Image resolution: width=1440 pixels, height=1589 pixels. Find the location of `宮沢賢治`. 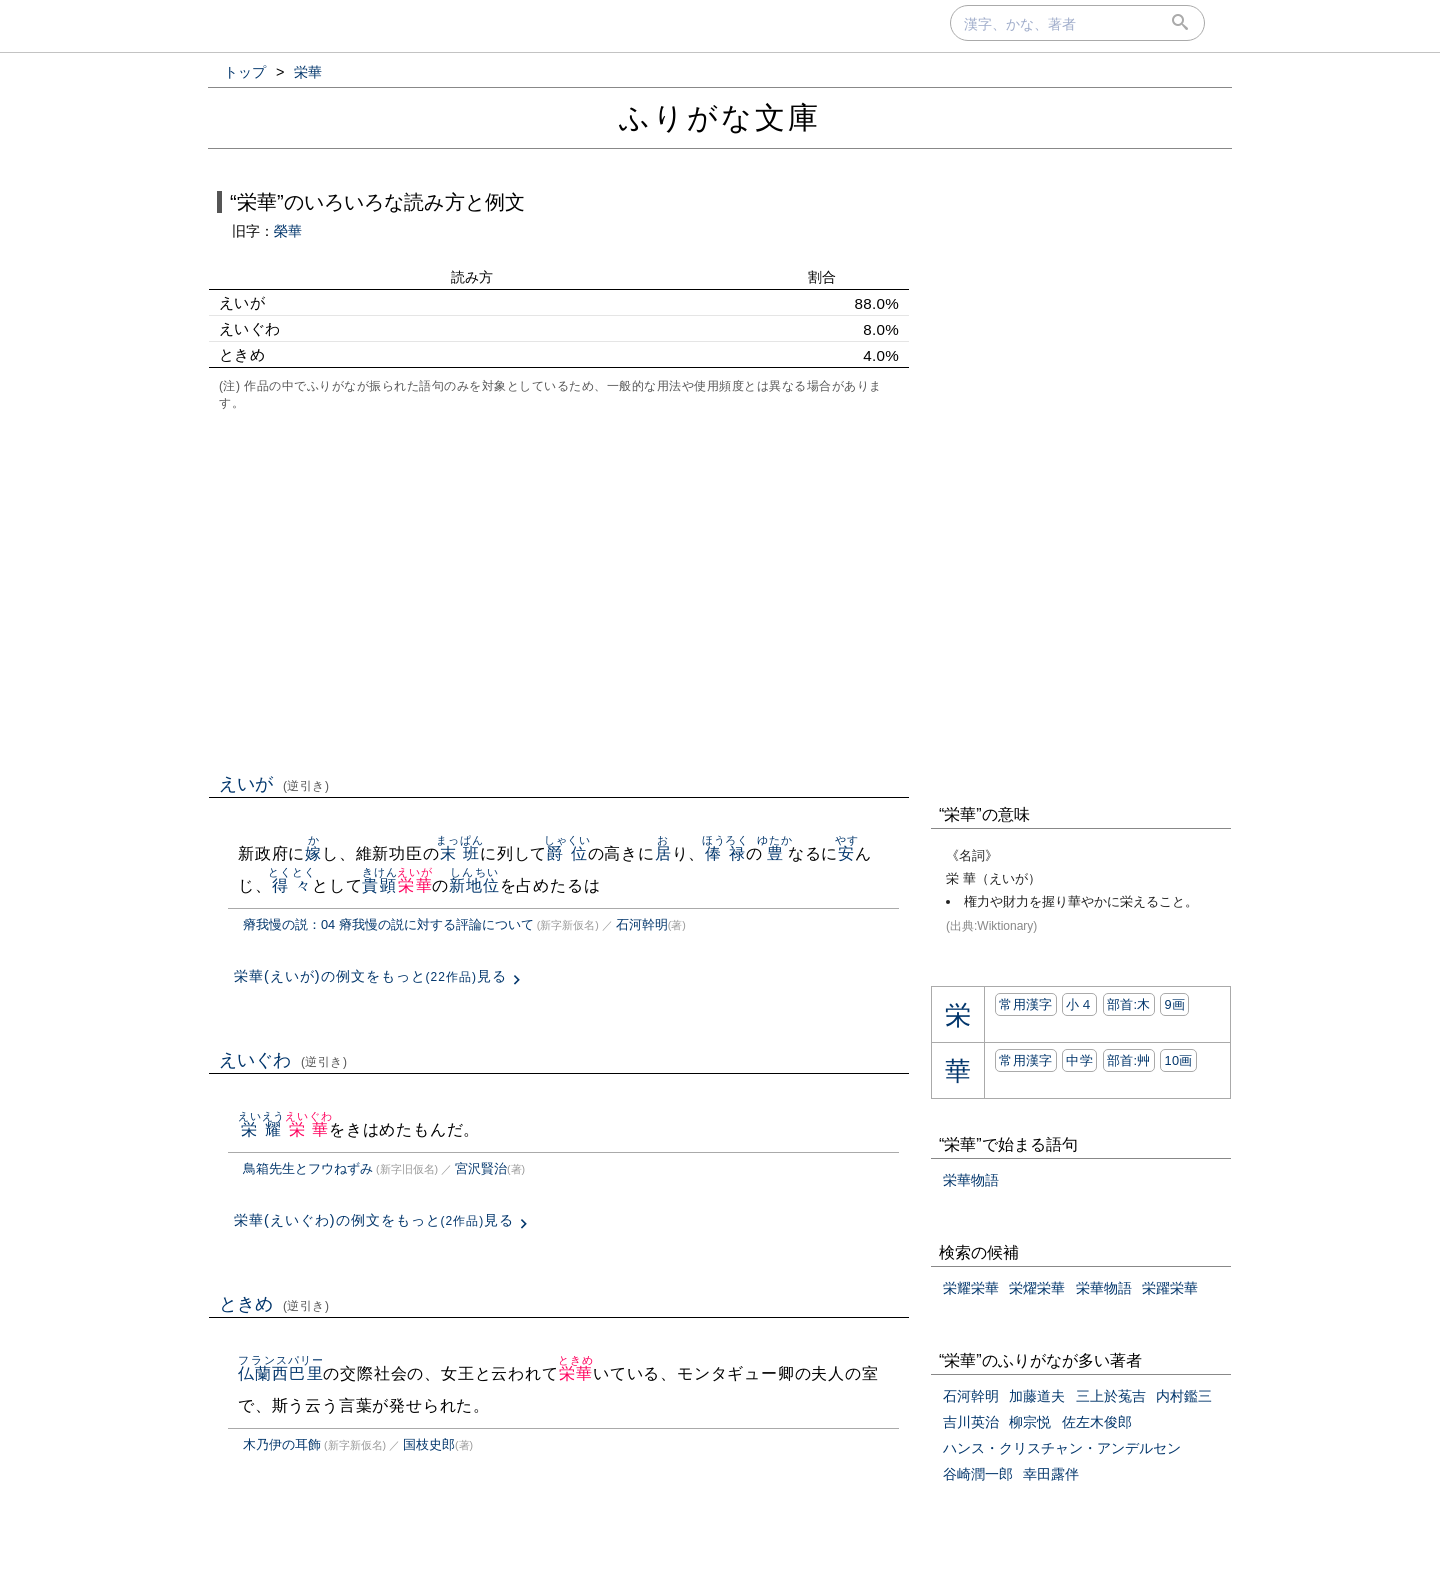

宮沢賢治 is located at coordinates (481, 1168).